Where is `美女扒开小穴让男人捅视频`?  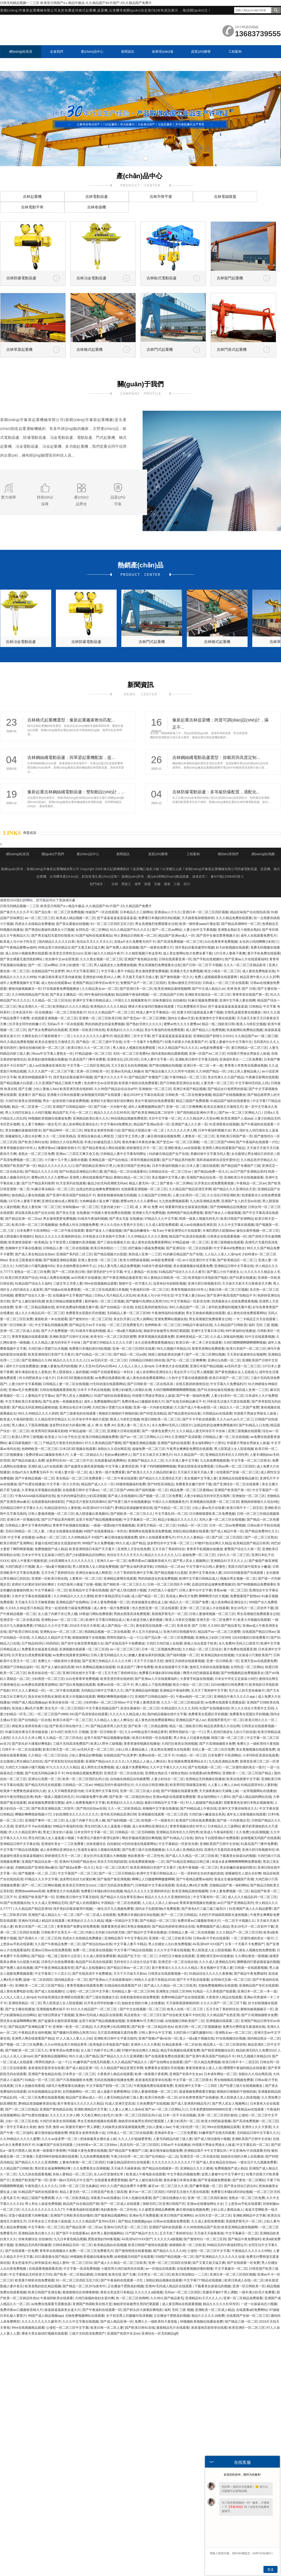 美女扒开小穴让男人捅视频 is located at coordinates (193, 1372).